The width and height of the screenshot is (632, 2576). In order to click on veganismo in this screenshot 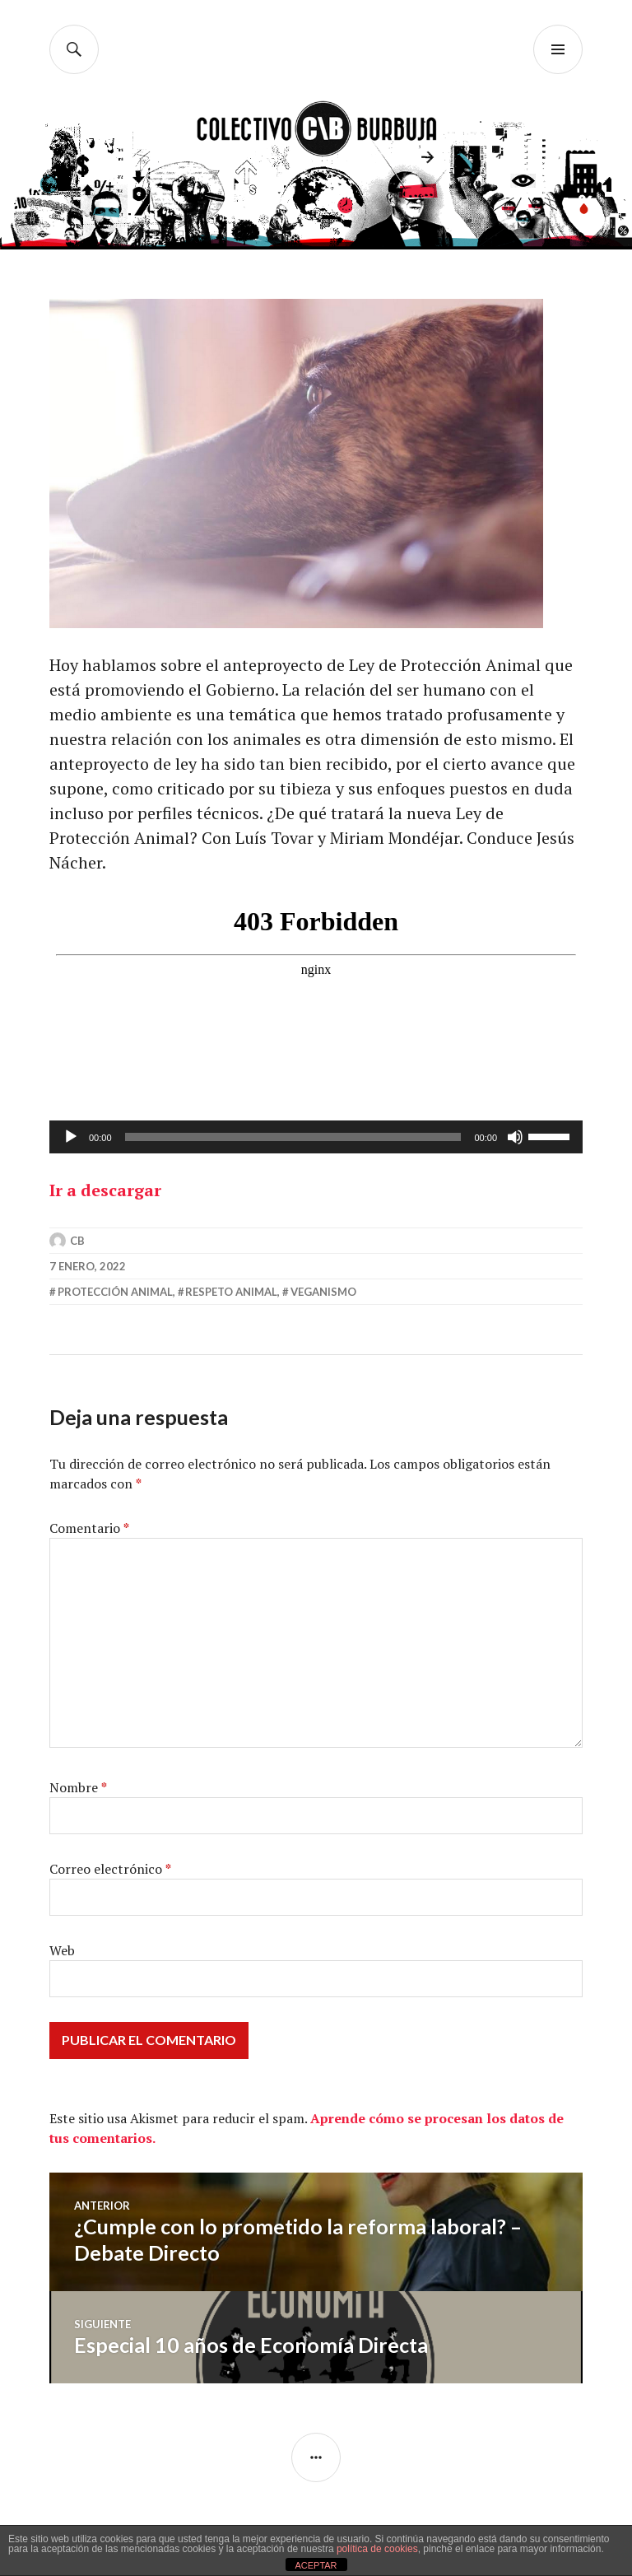, I will do `click(323, 1291)`.